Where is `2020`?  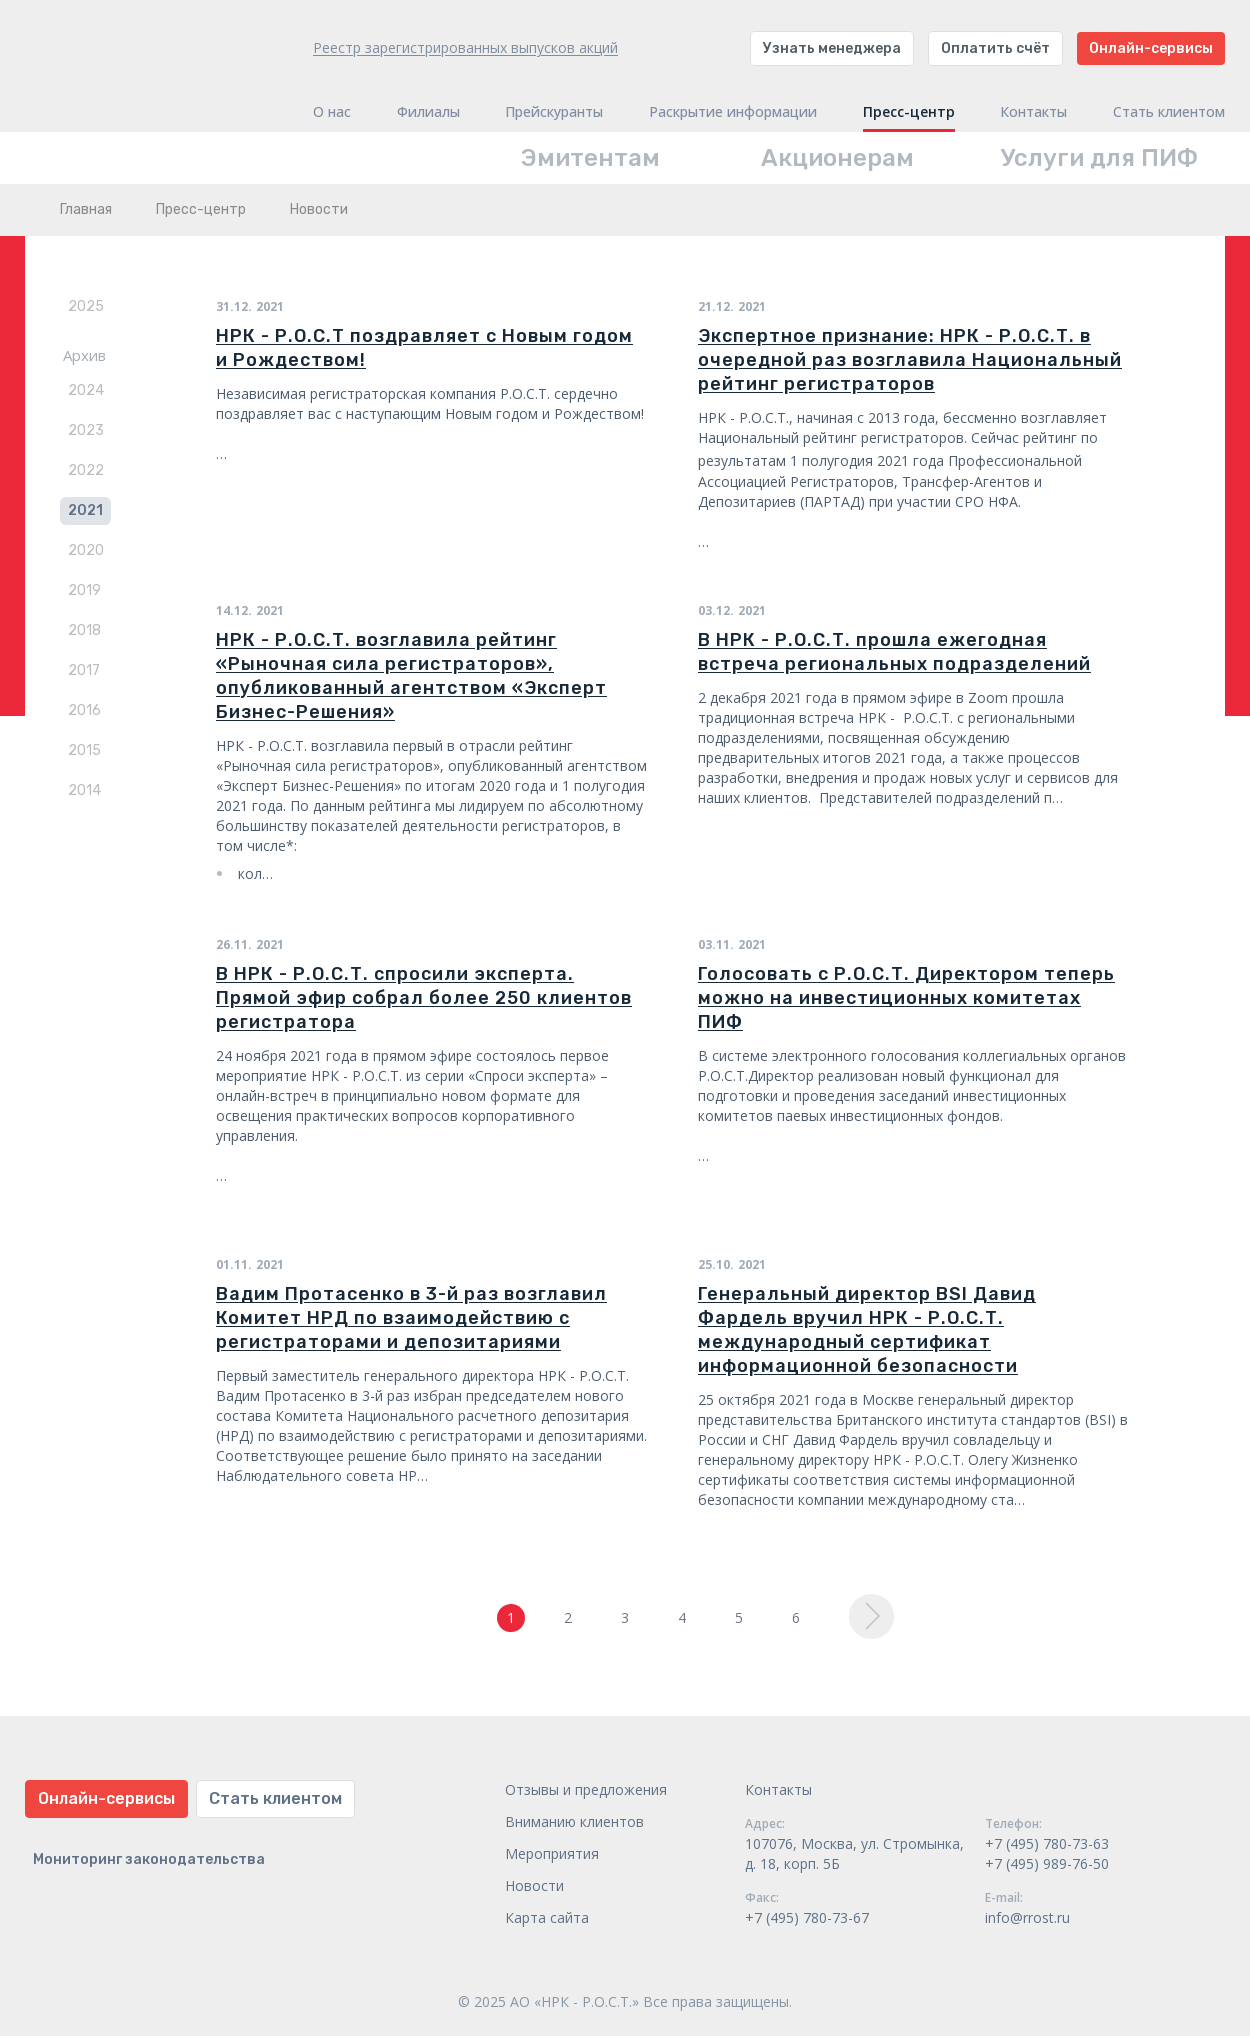
2020 is located at coordinates (86, 550).